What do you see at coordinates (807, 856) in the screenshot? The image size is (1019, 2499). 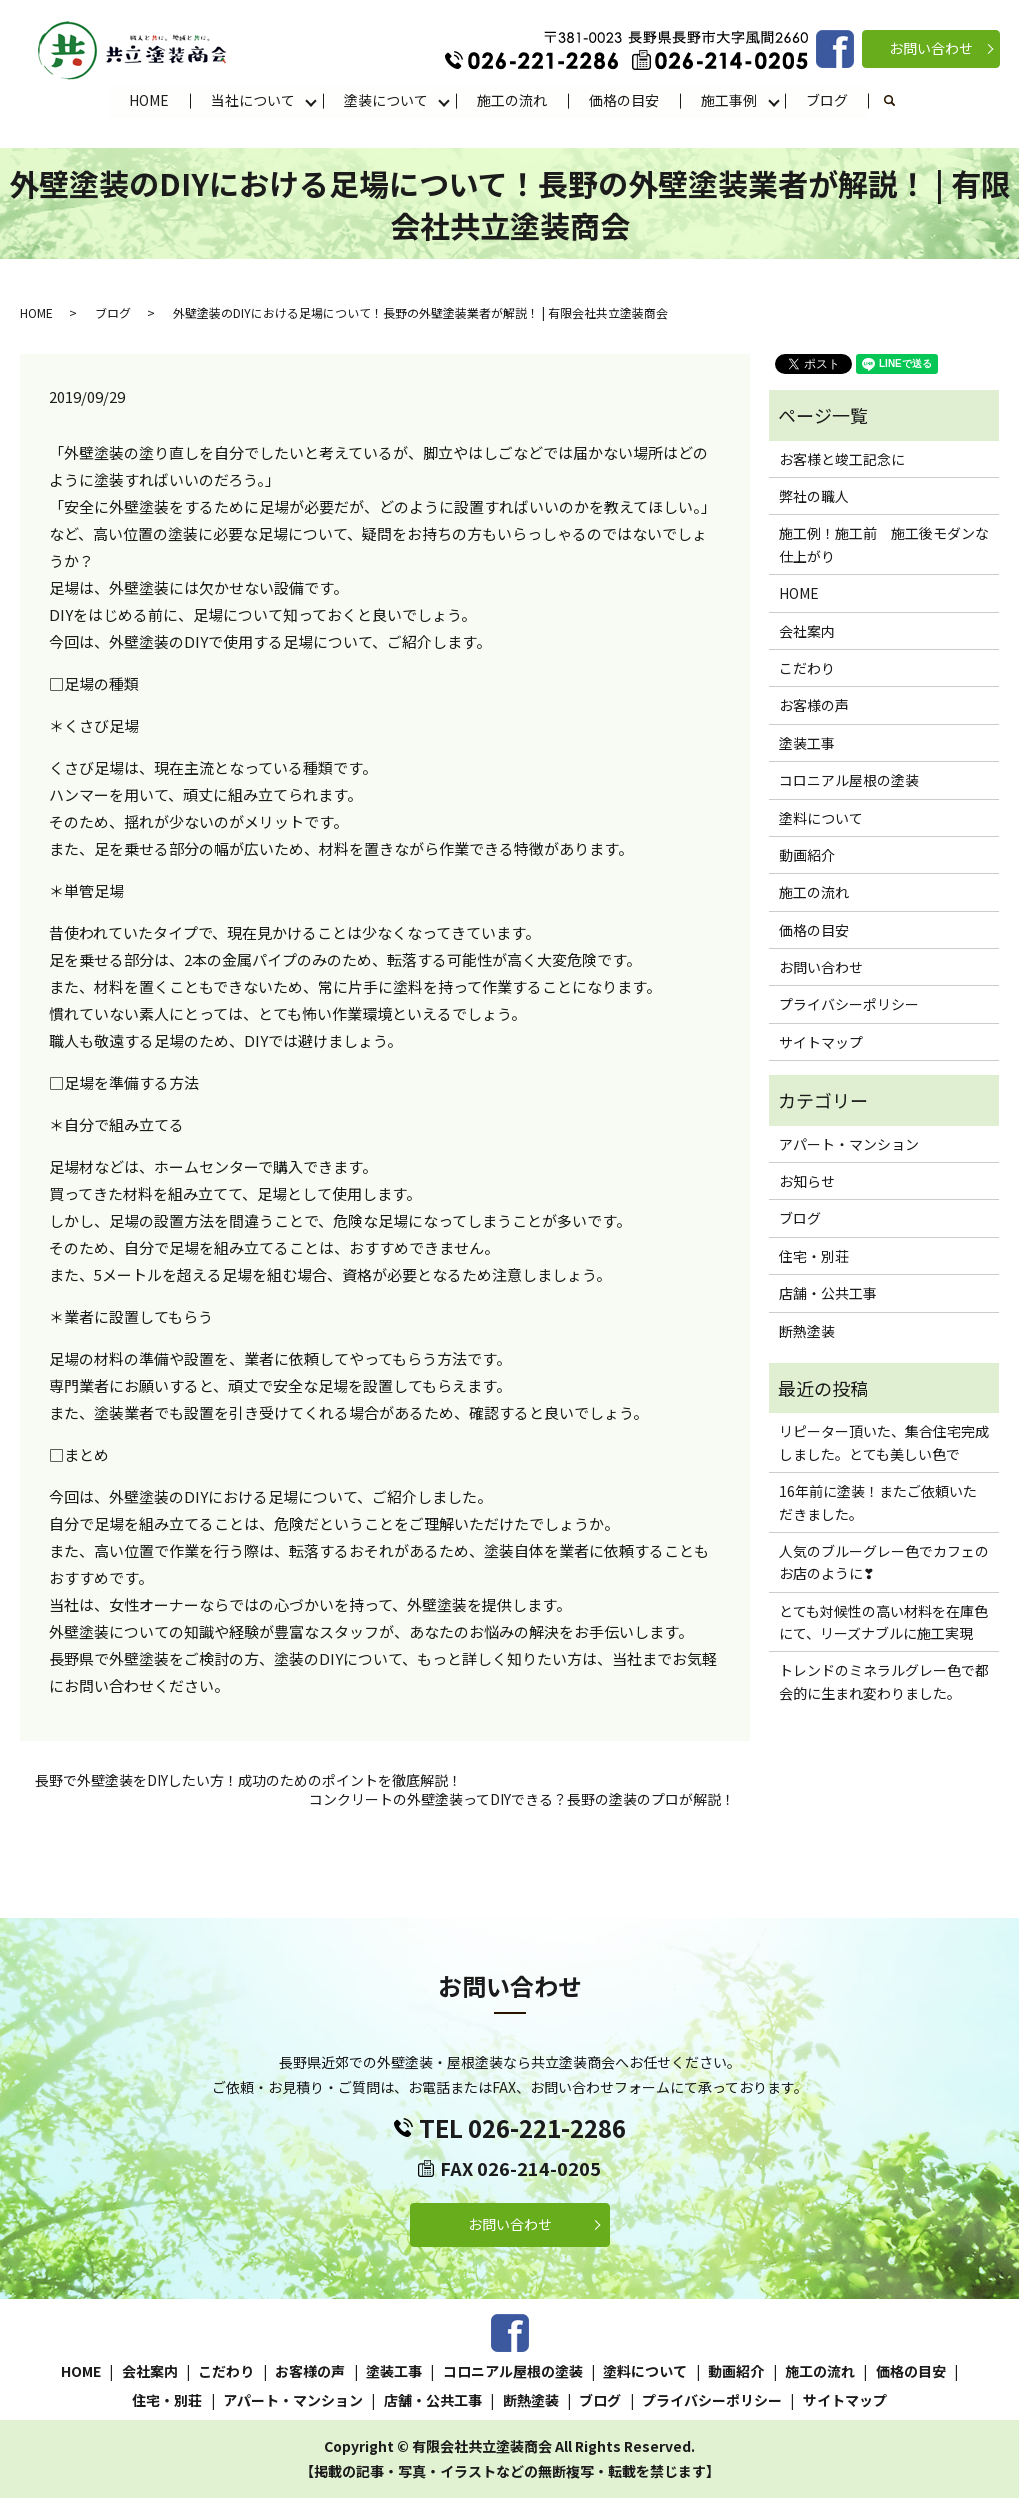 I see `動画紹介` at bounding box center [807, 856].